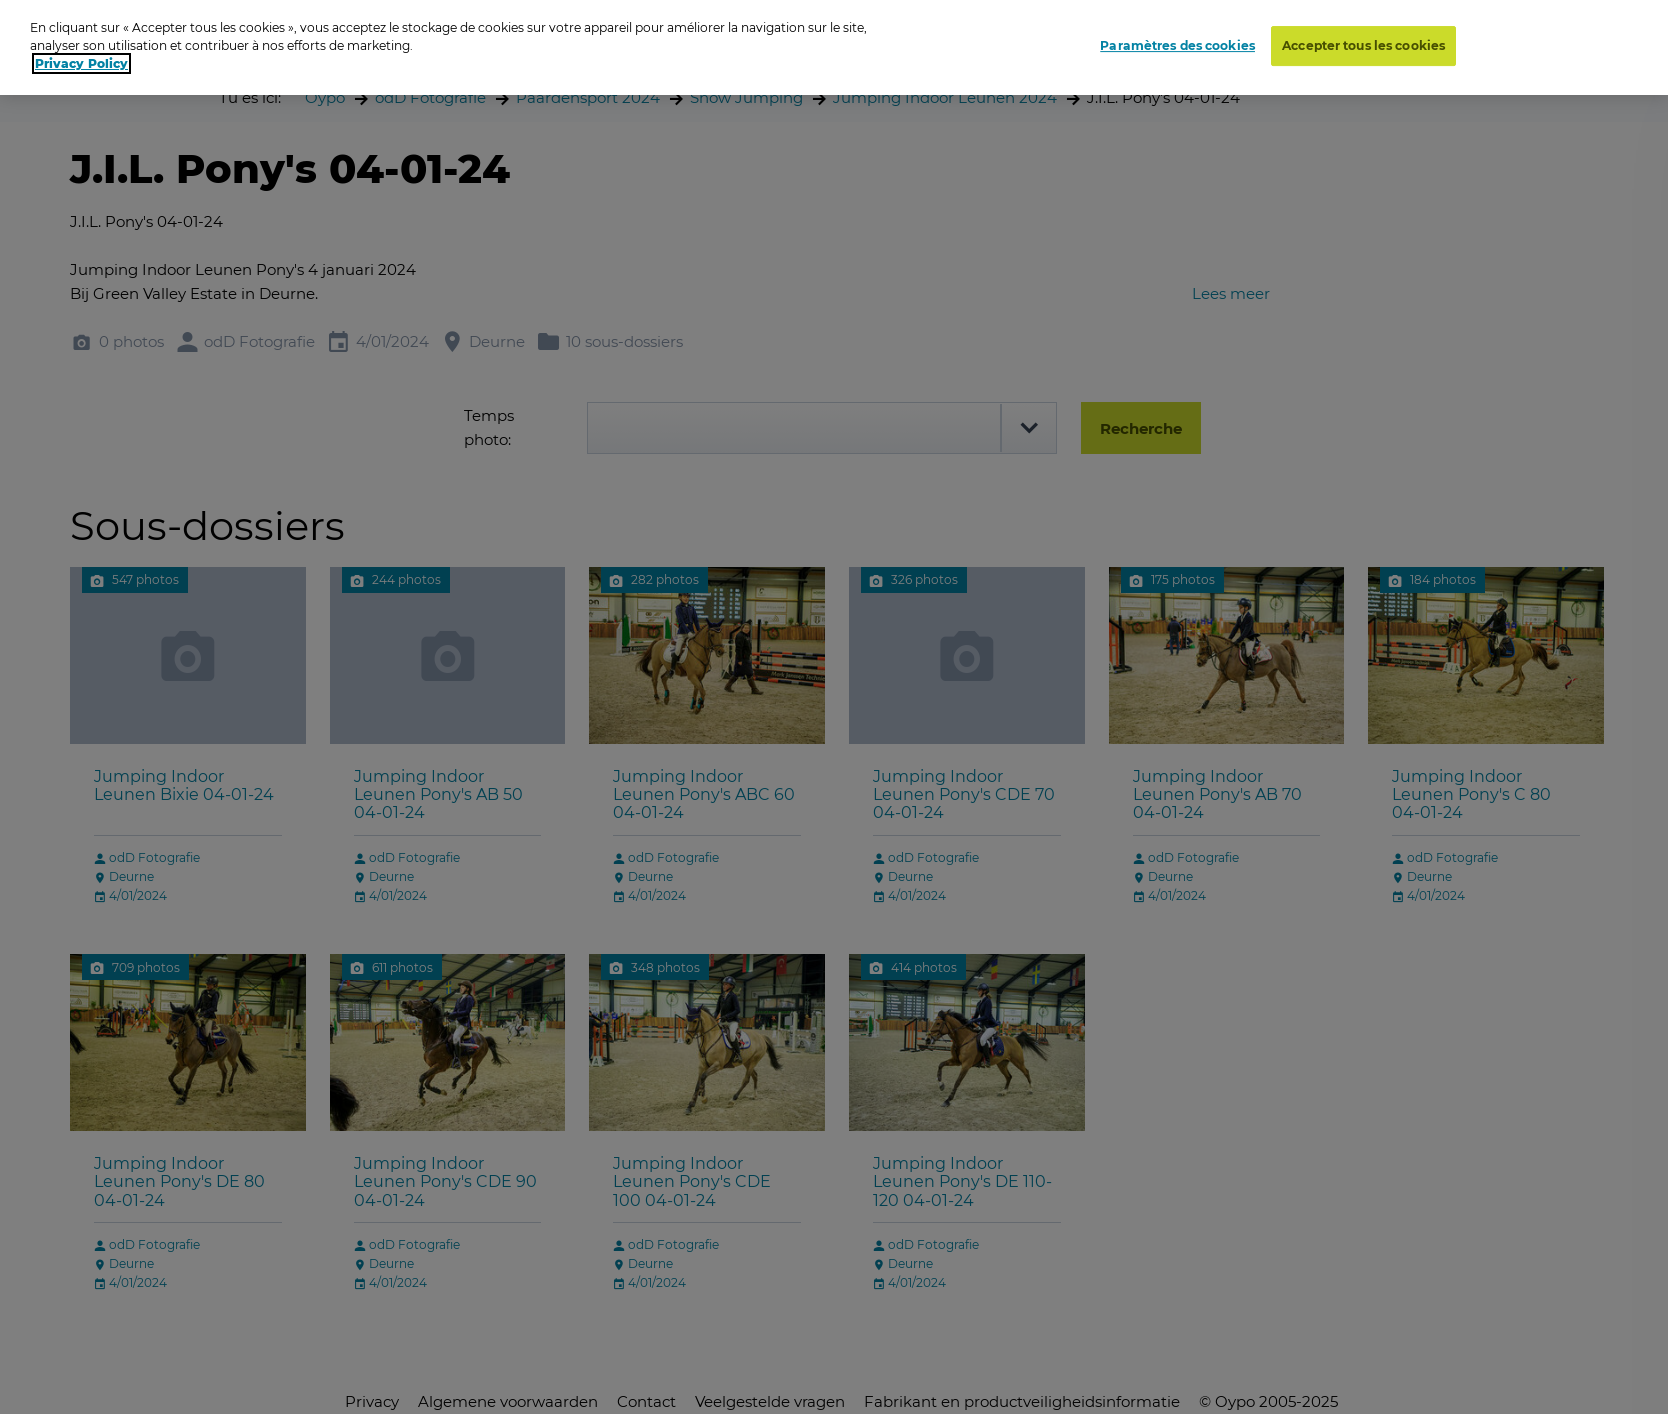 The width and height of the screenshot is (1668, 1414). I want to click on Privacy Policy, so click(81, 63).